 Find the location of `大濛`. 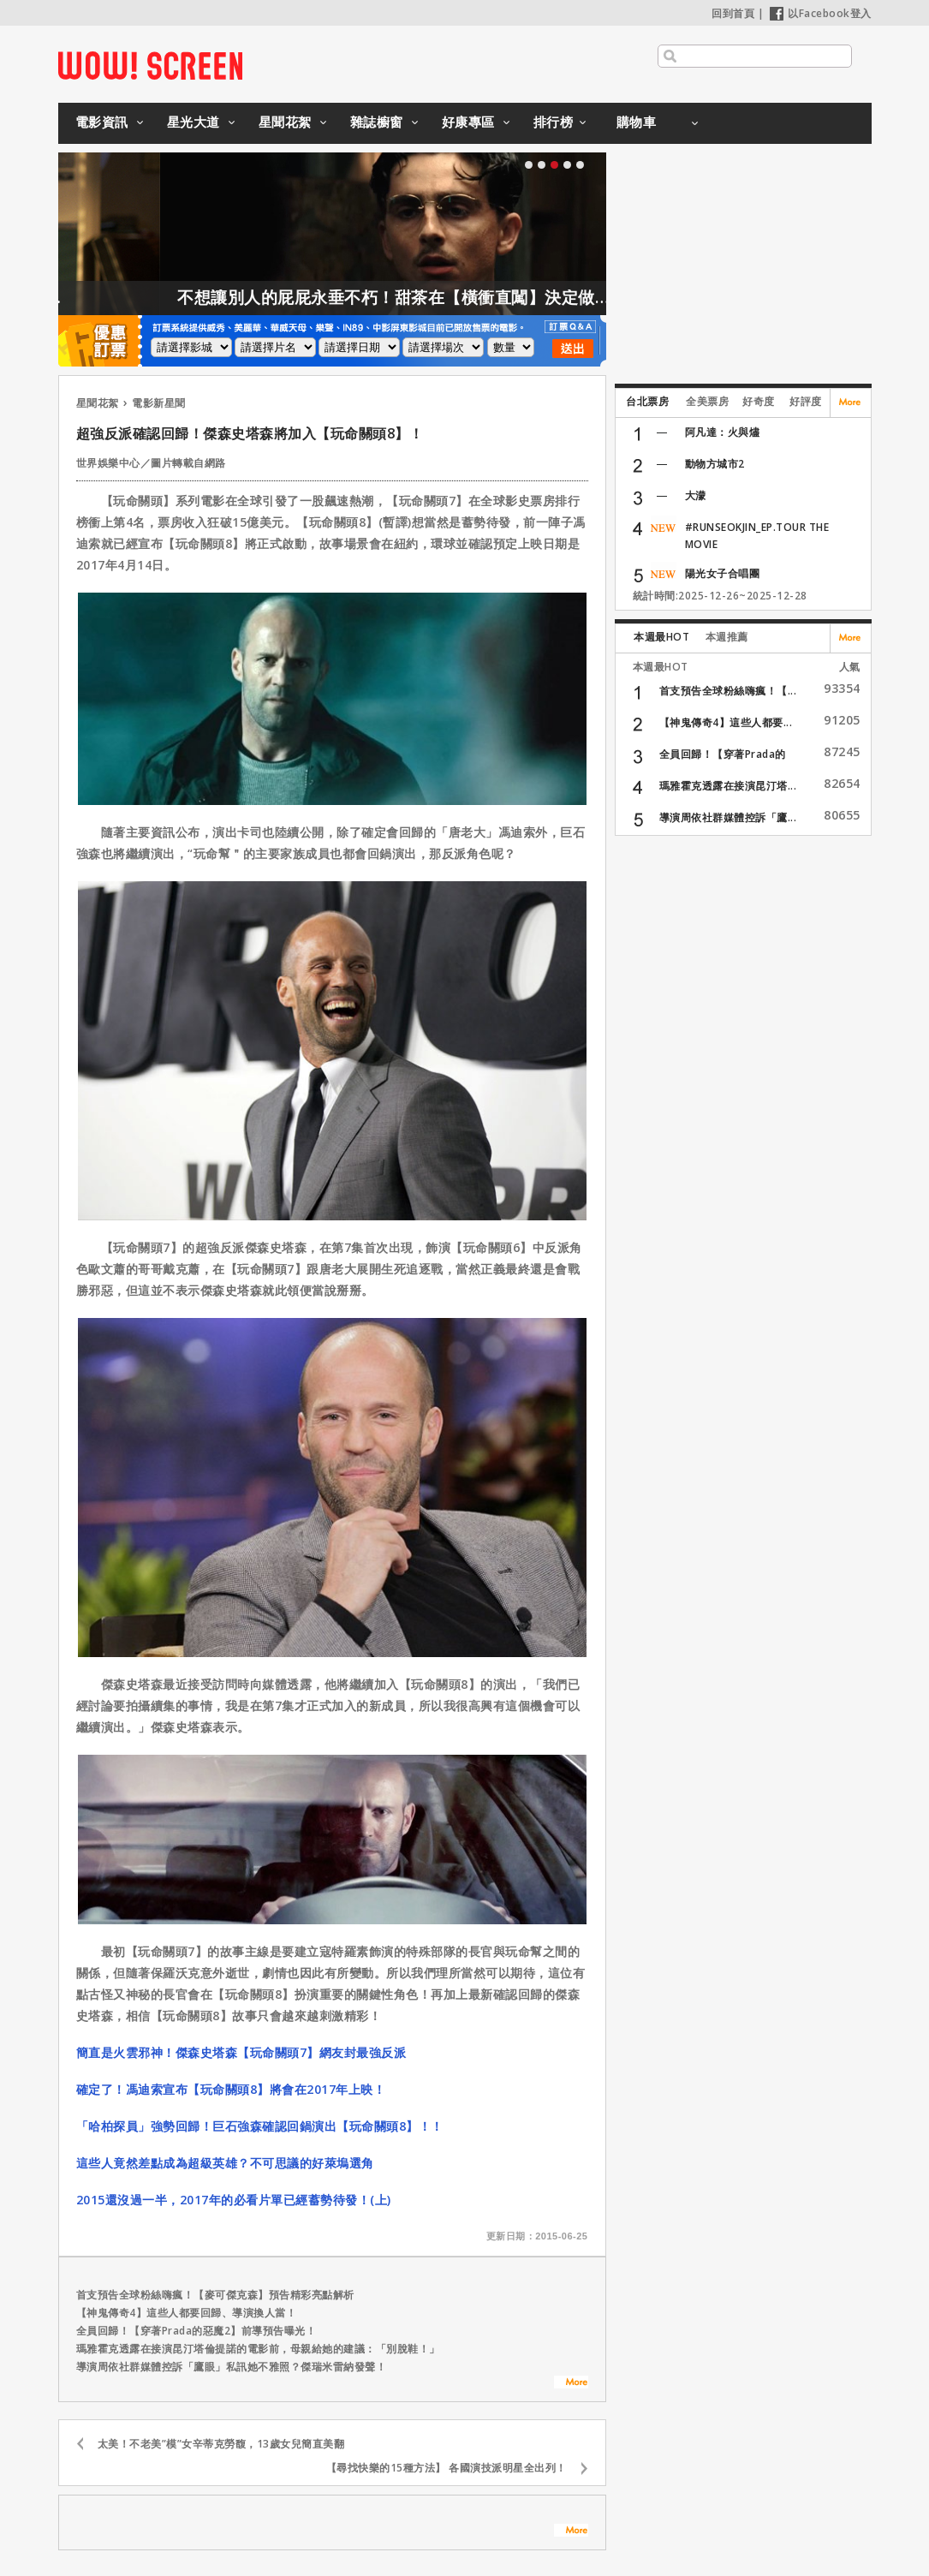

大濛 is located at coordinates (695, 495).